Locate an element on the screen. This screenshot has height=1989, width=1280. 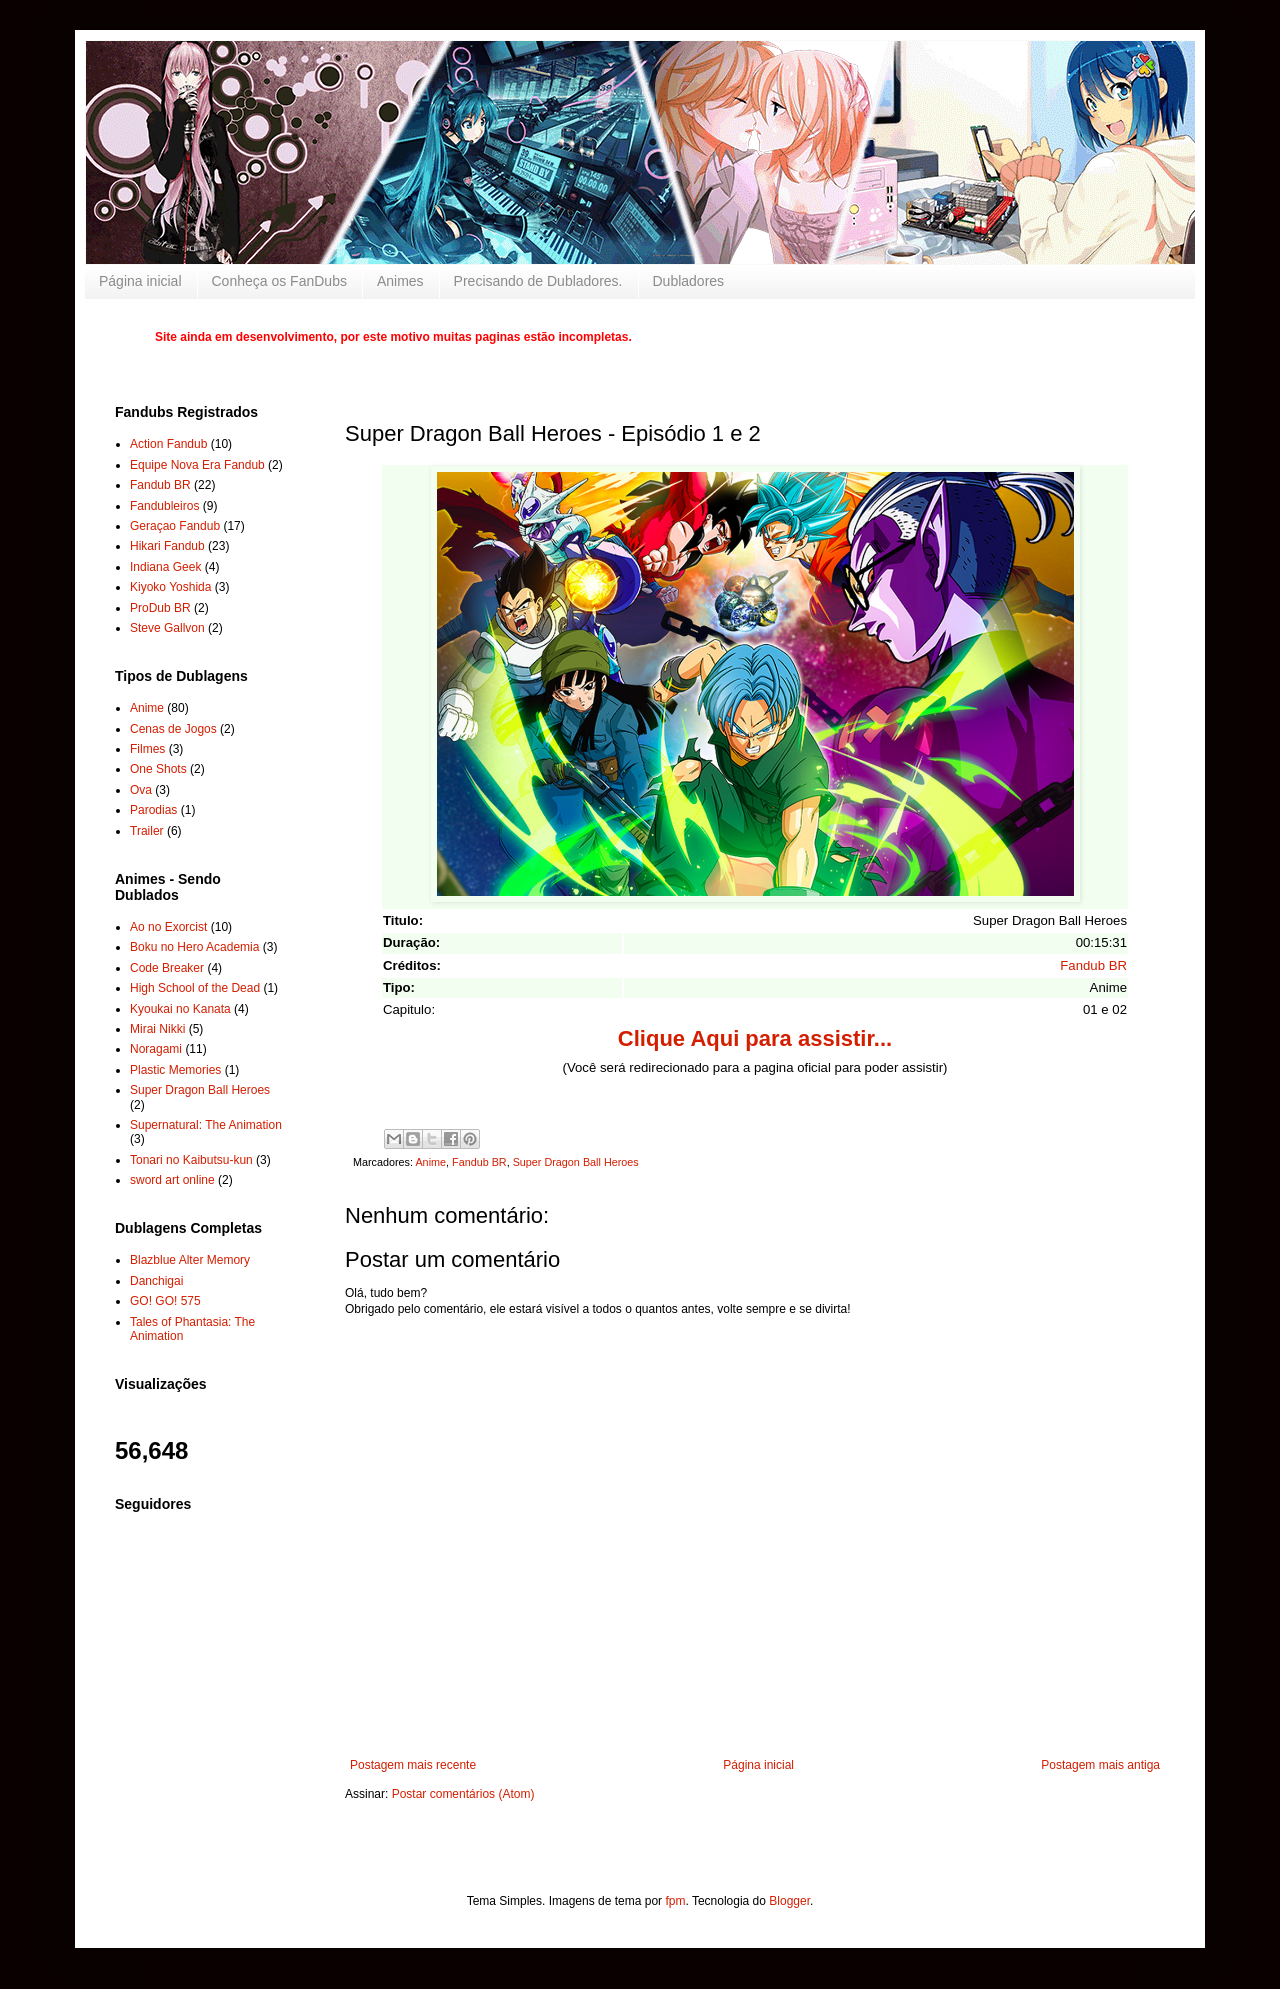
Trailer is located at coordinates (147, 831).